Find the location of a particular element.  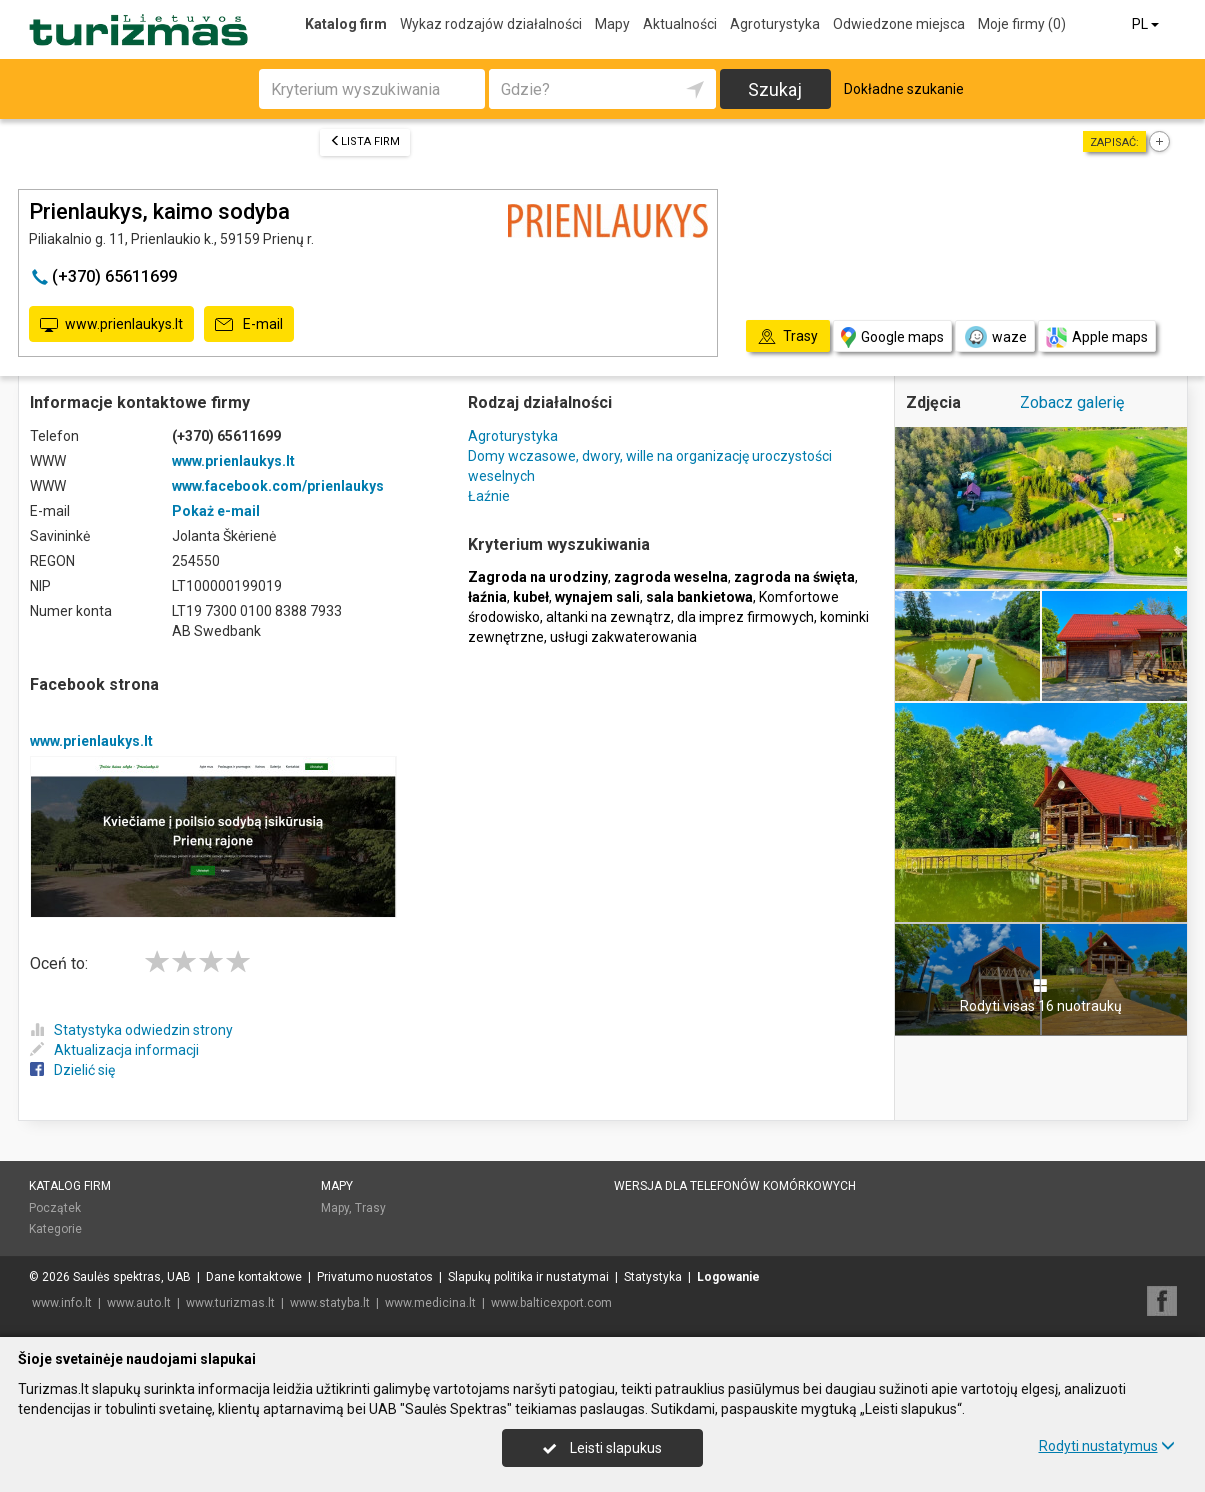

www.statyba.lt is located at coordinates (330, 1303).